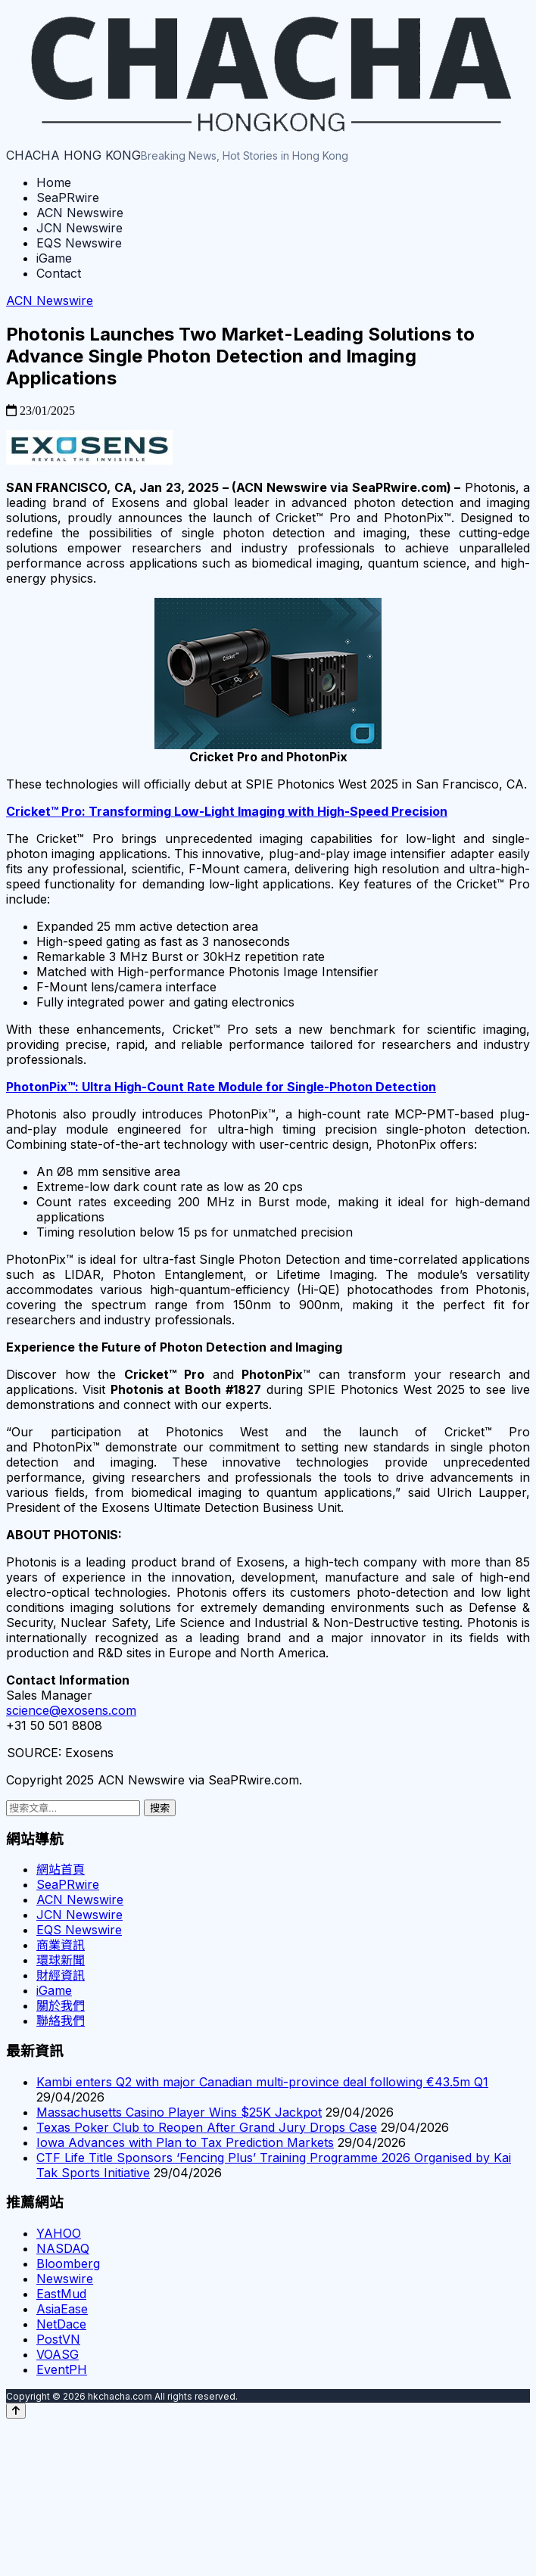 The image size is (536, 2576). What do you see at coordinates (61, 2293) in the screenshot?
I see `EastMud` at bounding box center [61, 2293].